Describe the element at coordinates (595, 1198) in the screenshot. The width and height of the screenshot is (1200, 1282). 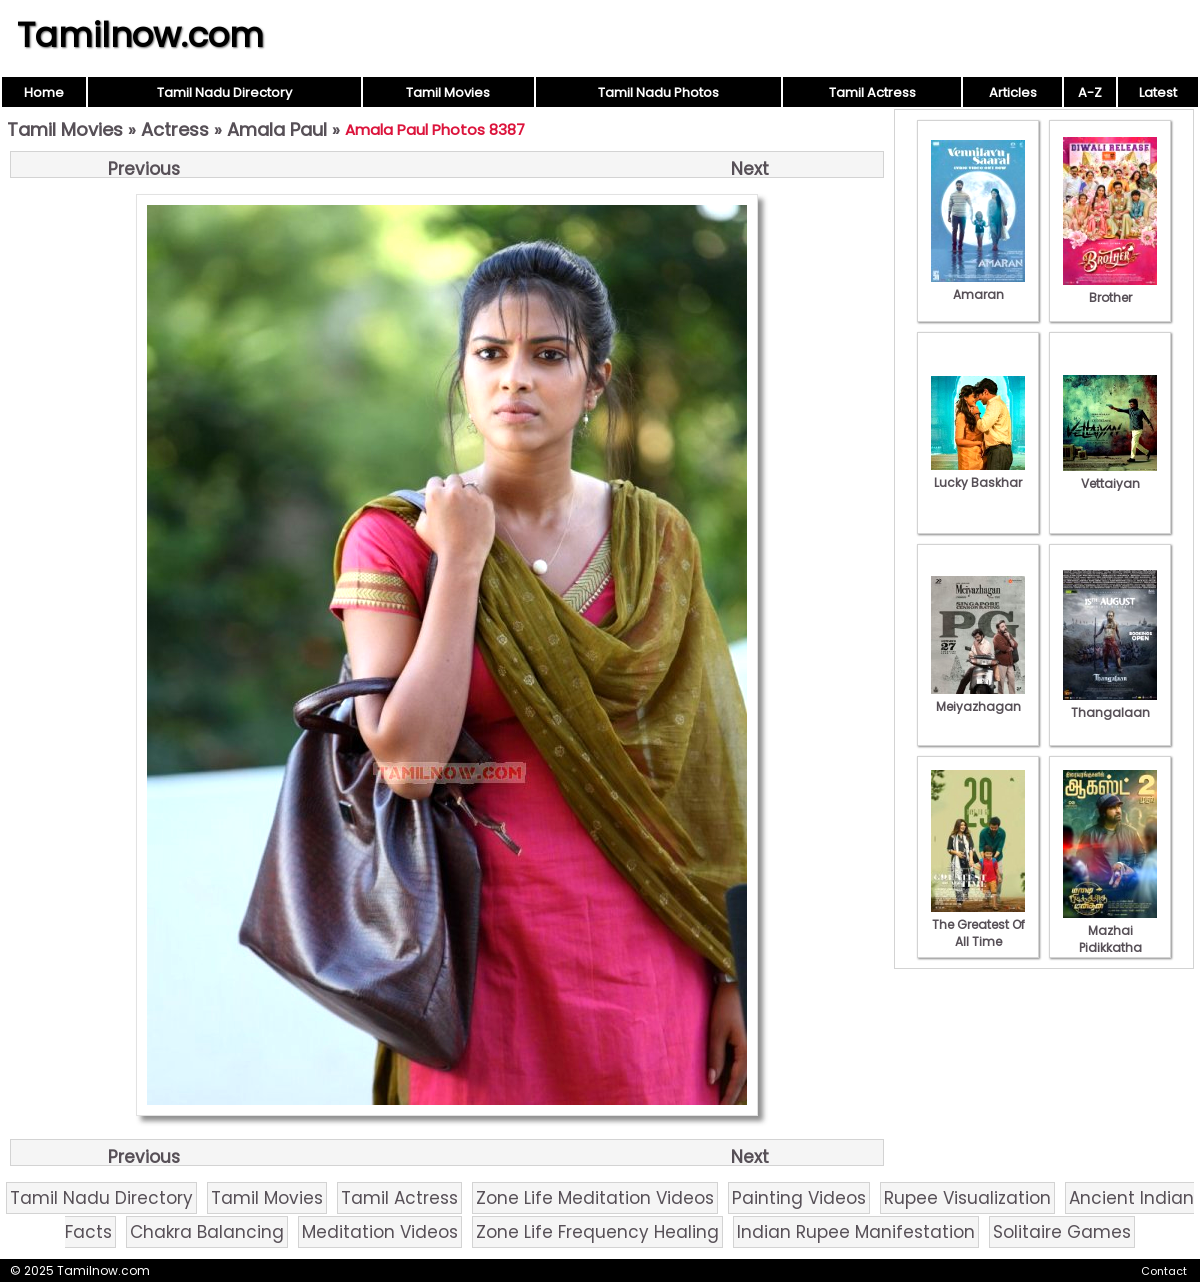
I see `Zone Life Meditation Videos` at that location.